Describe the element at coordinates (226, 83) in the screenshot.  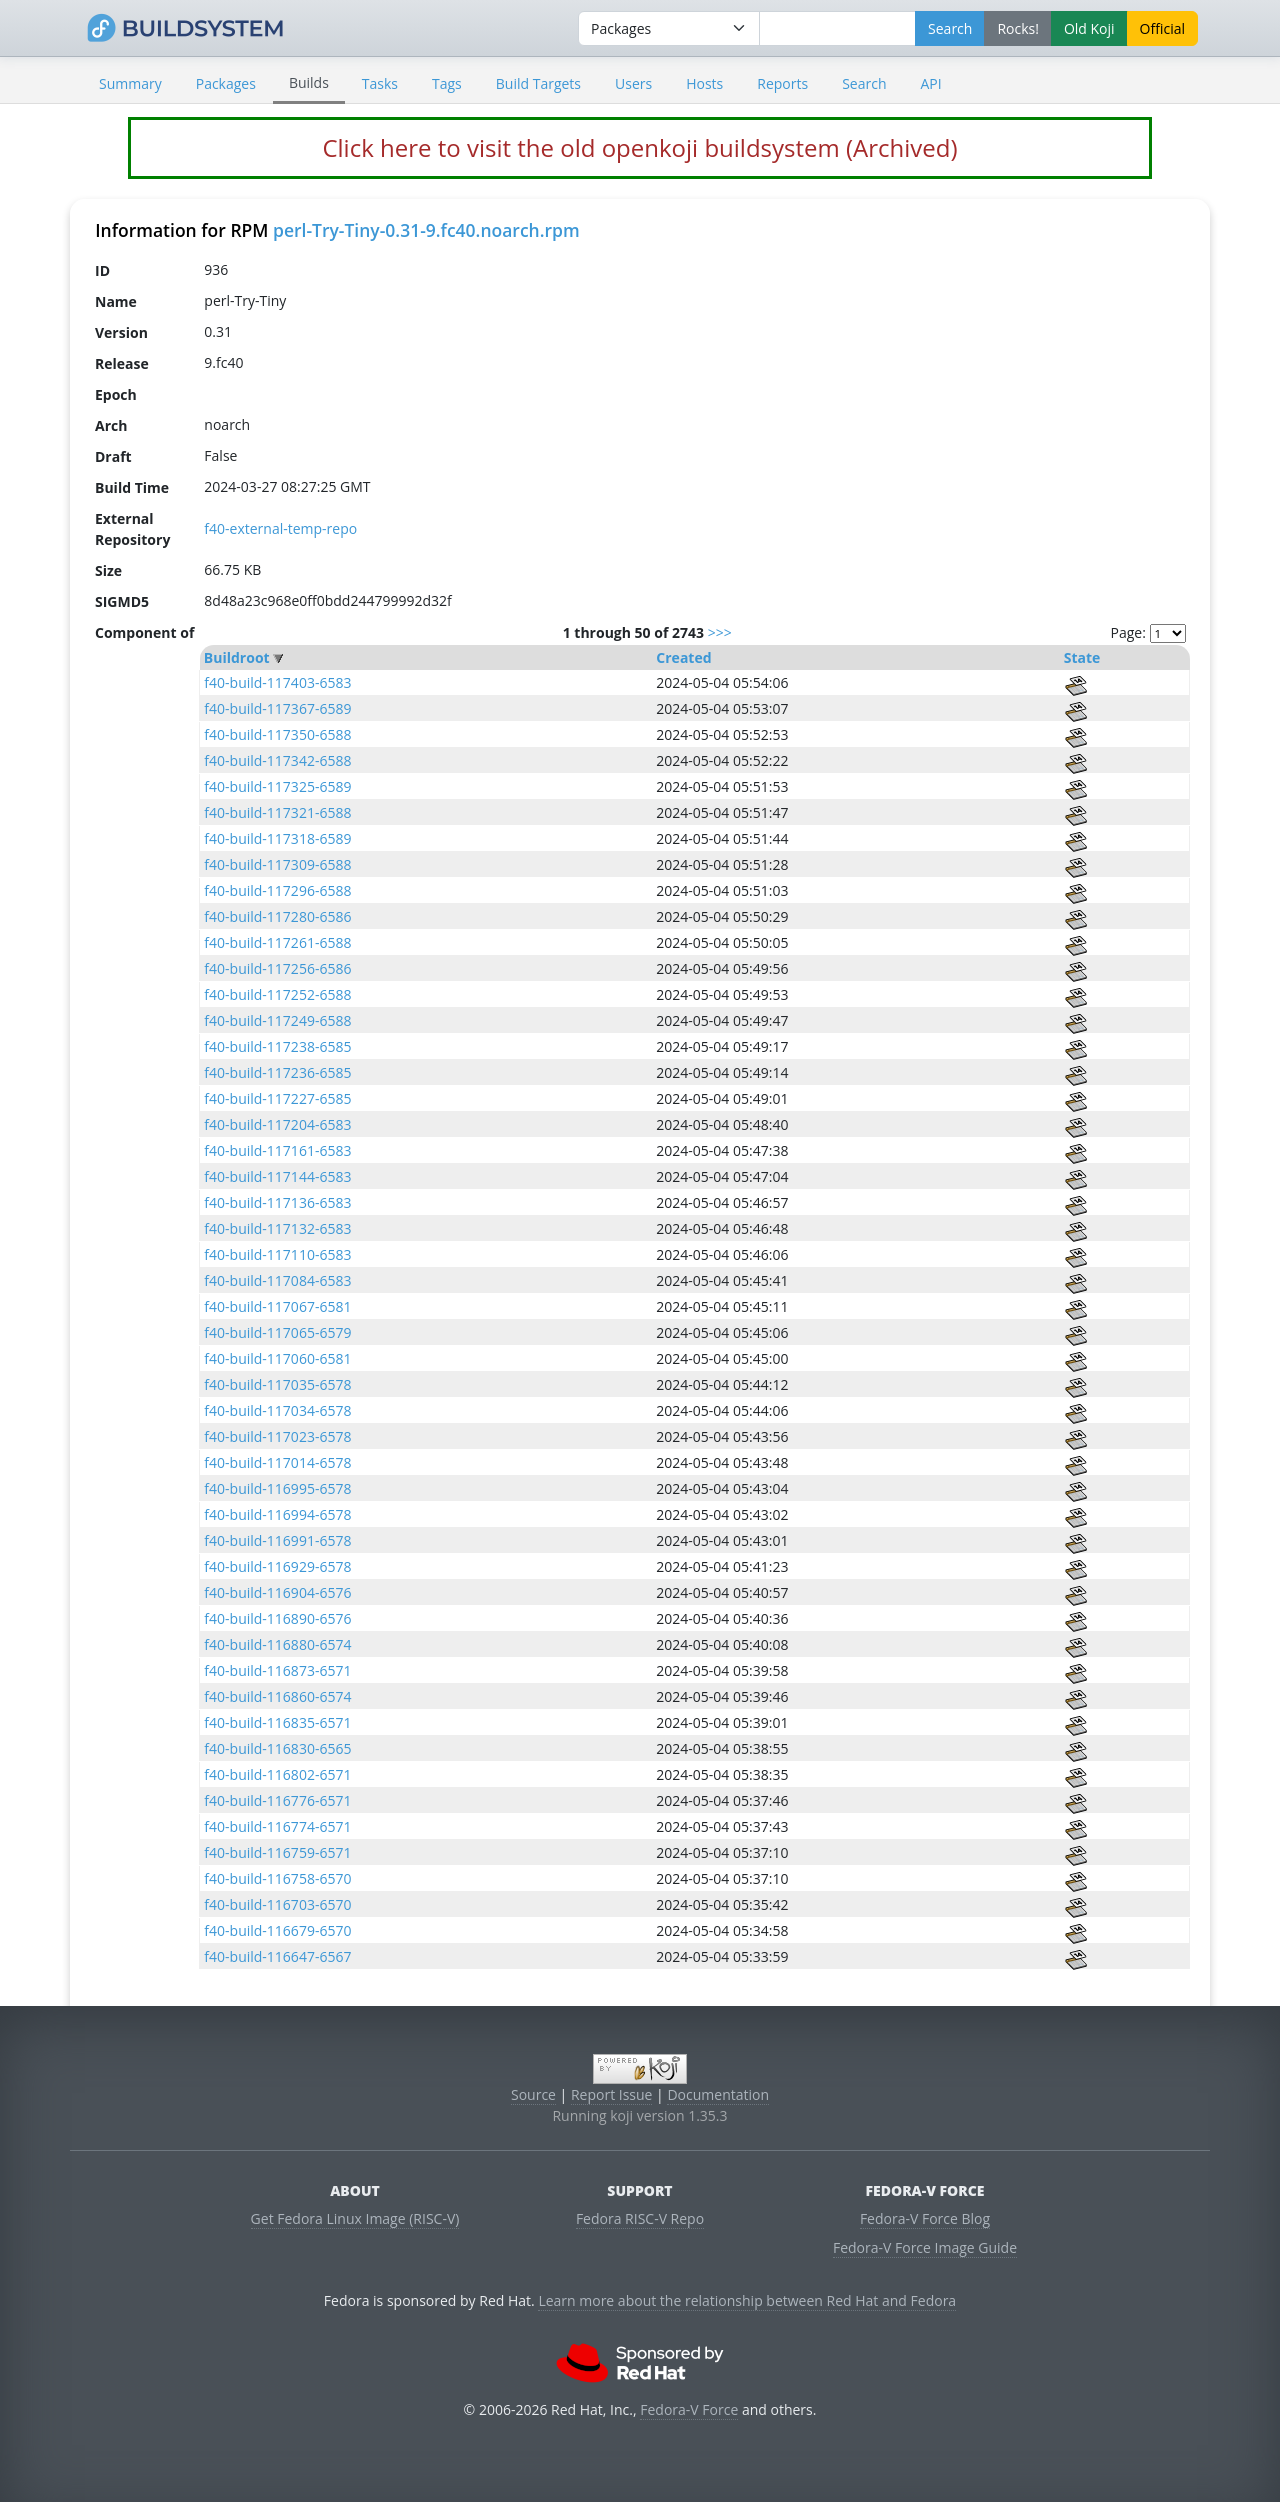
I see `Packages` at that location.